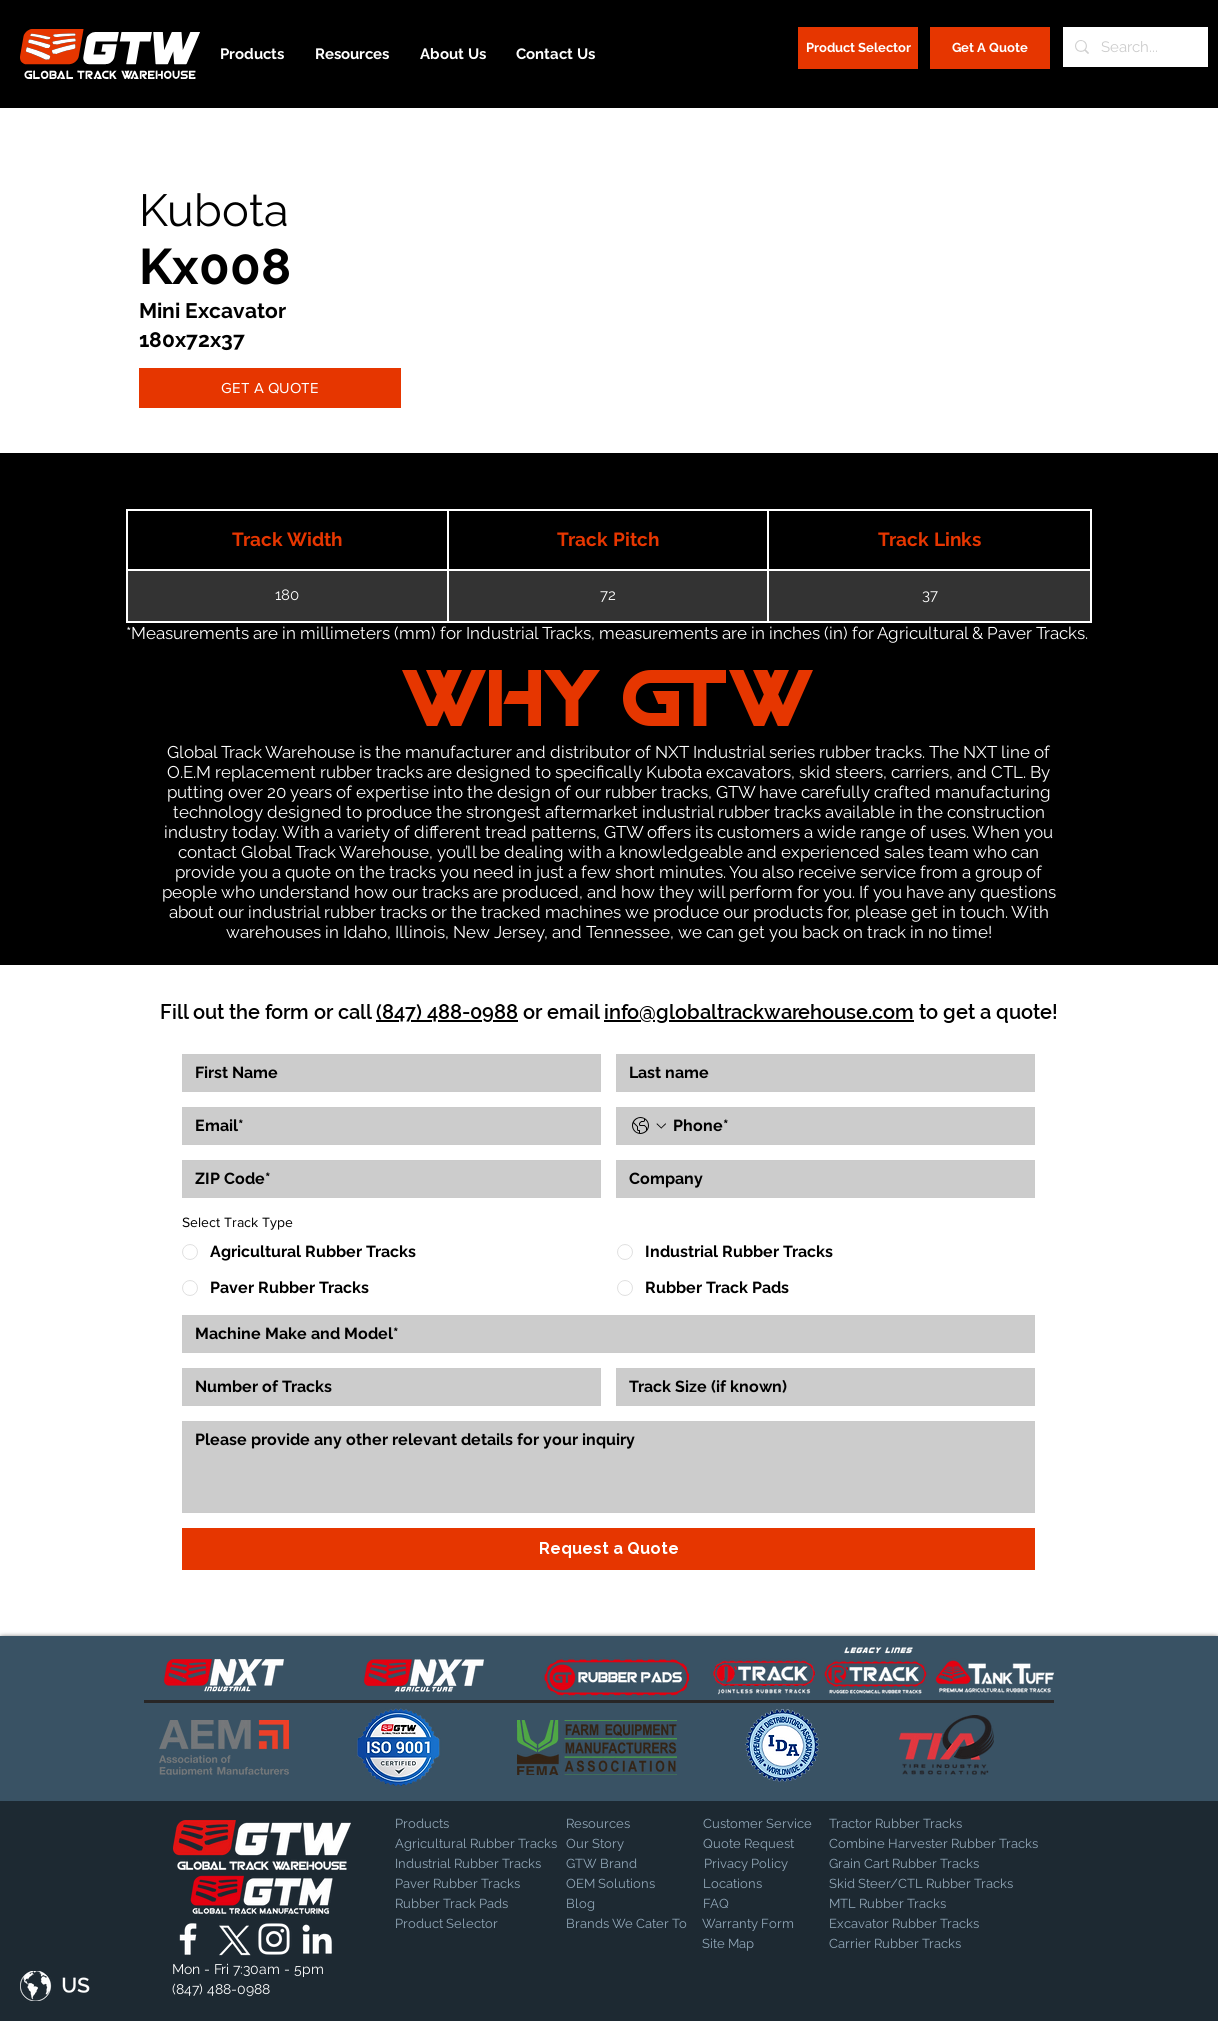 Image resolution: width=1218 pixels, height=2021 pixels. What do you see at coordinates (919, 1945) in the screenshot?
I see `[Carrier Rubber Tracks]` at bounding box center [919, 1945].